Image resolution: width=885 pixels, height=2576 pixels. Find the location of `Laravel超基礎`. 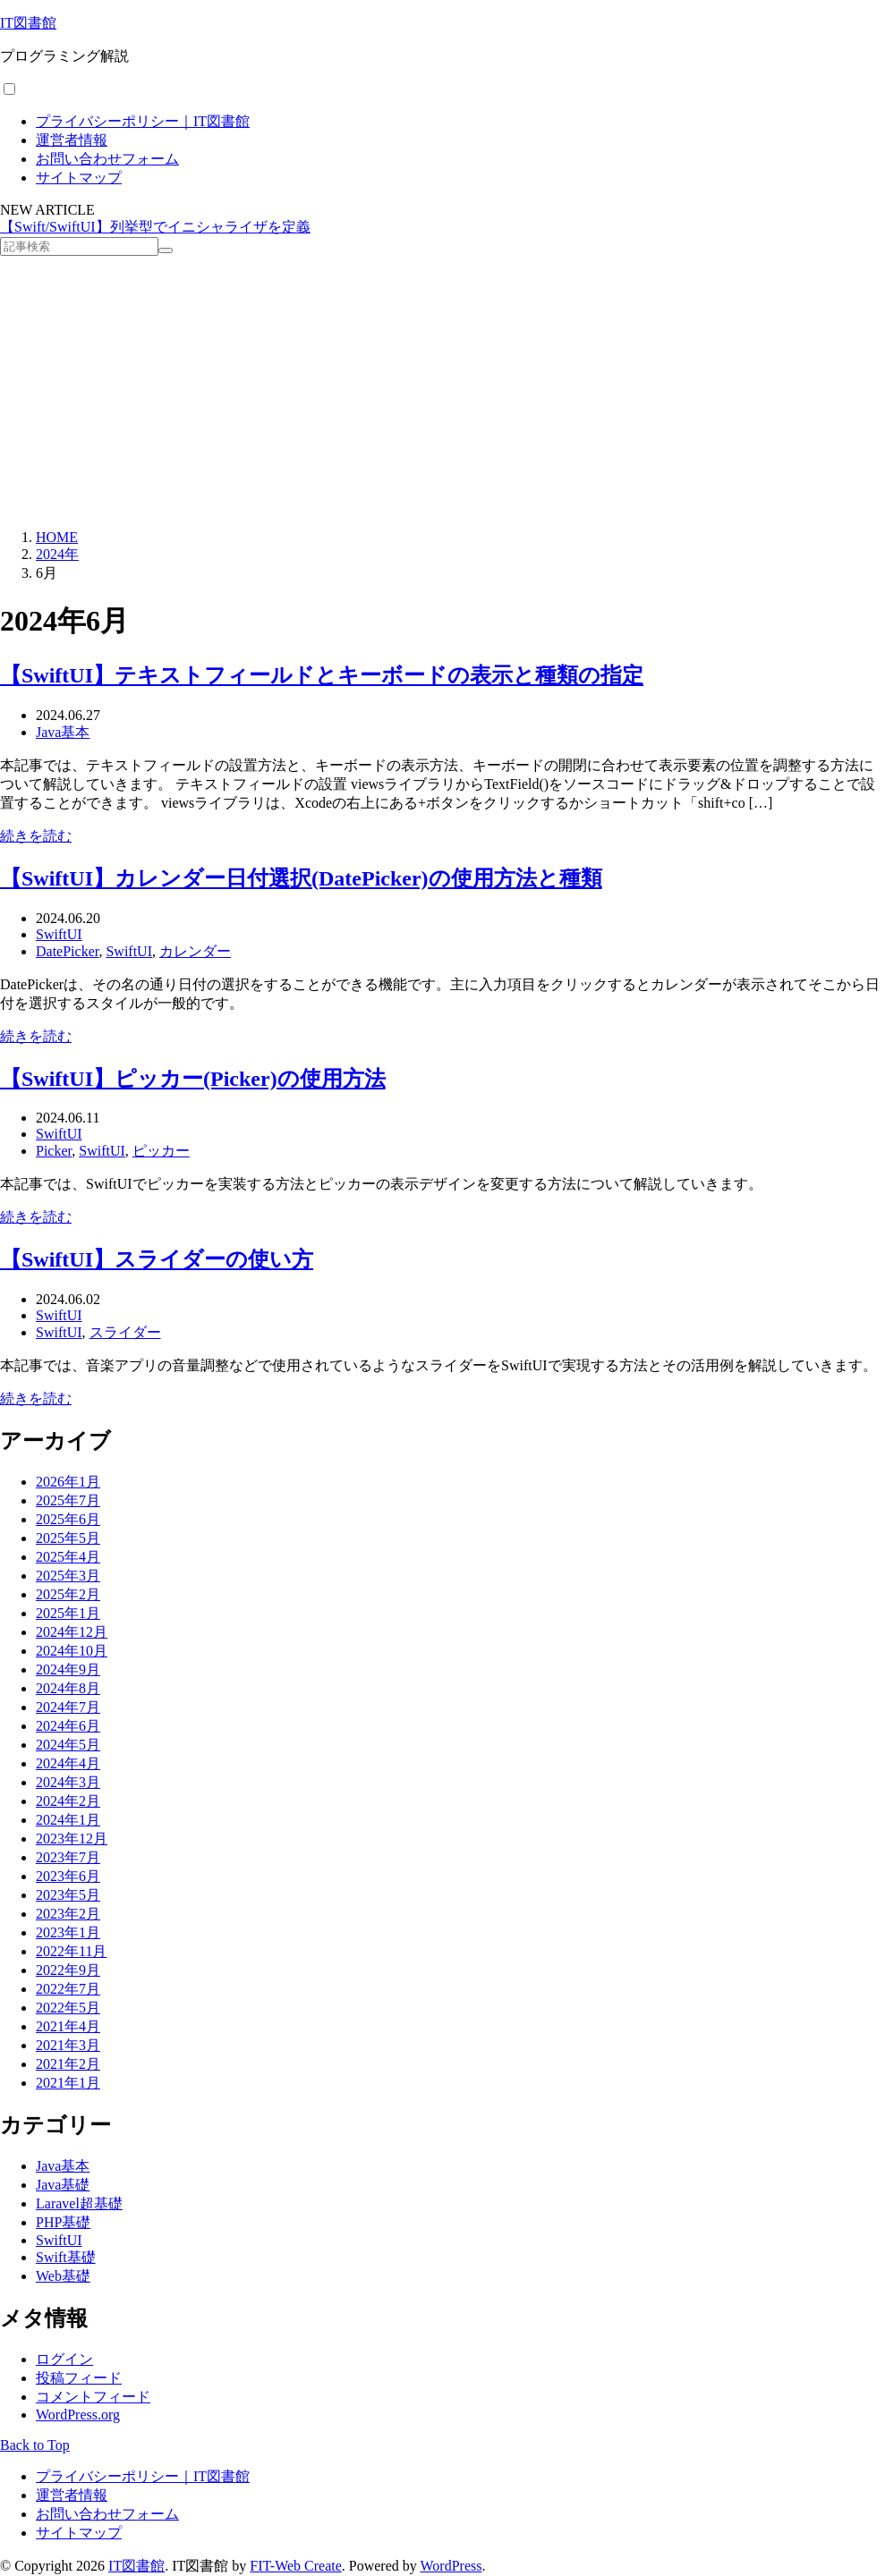

Laravel超基礎 is located at coordinates (79, 2203).